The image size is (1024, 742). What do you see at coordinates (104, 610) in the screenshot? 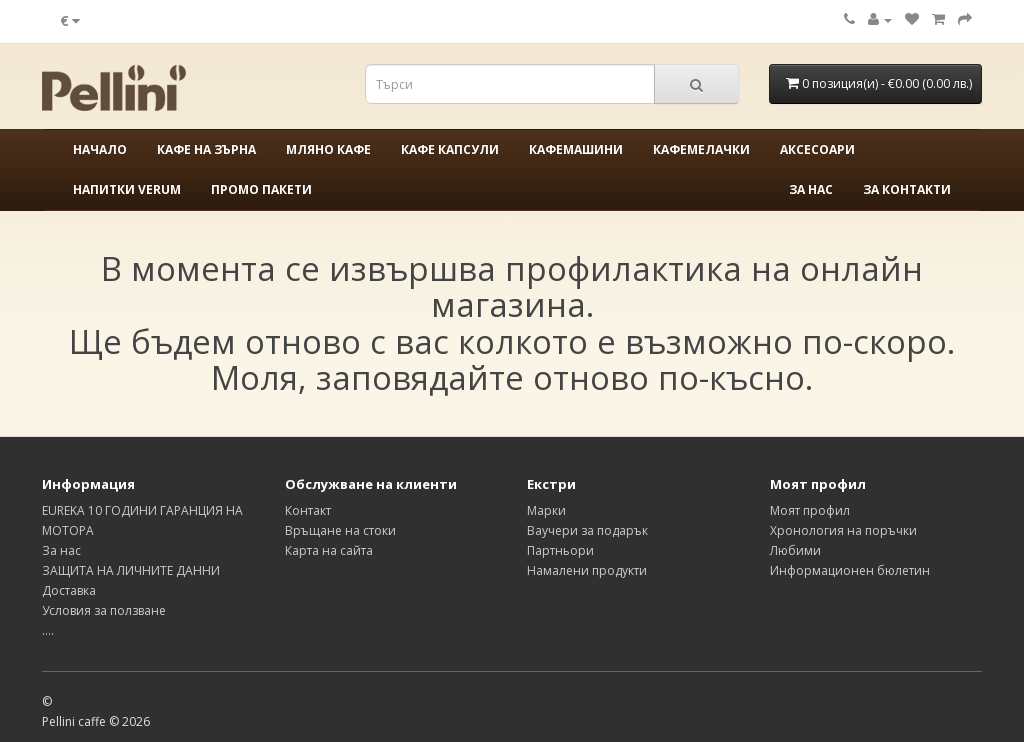
I see `Условия за ползване` at bounding box center [104, 610].